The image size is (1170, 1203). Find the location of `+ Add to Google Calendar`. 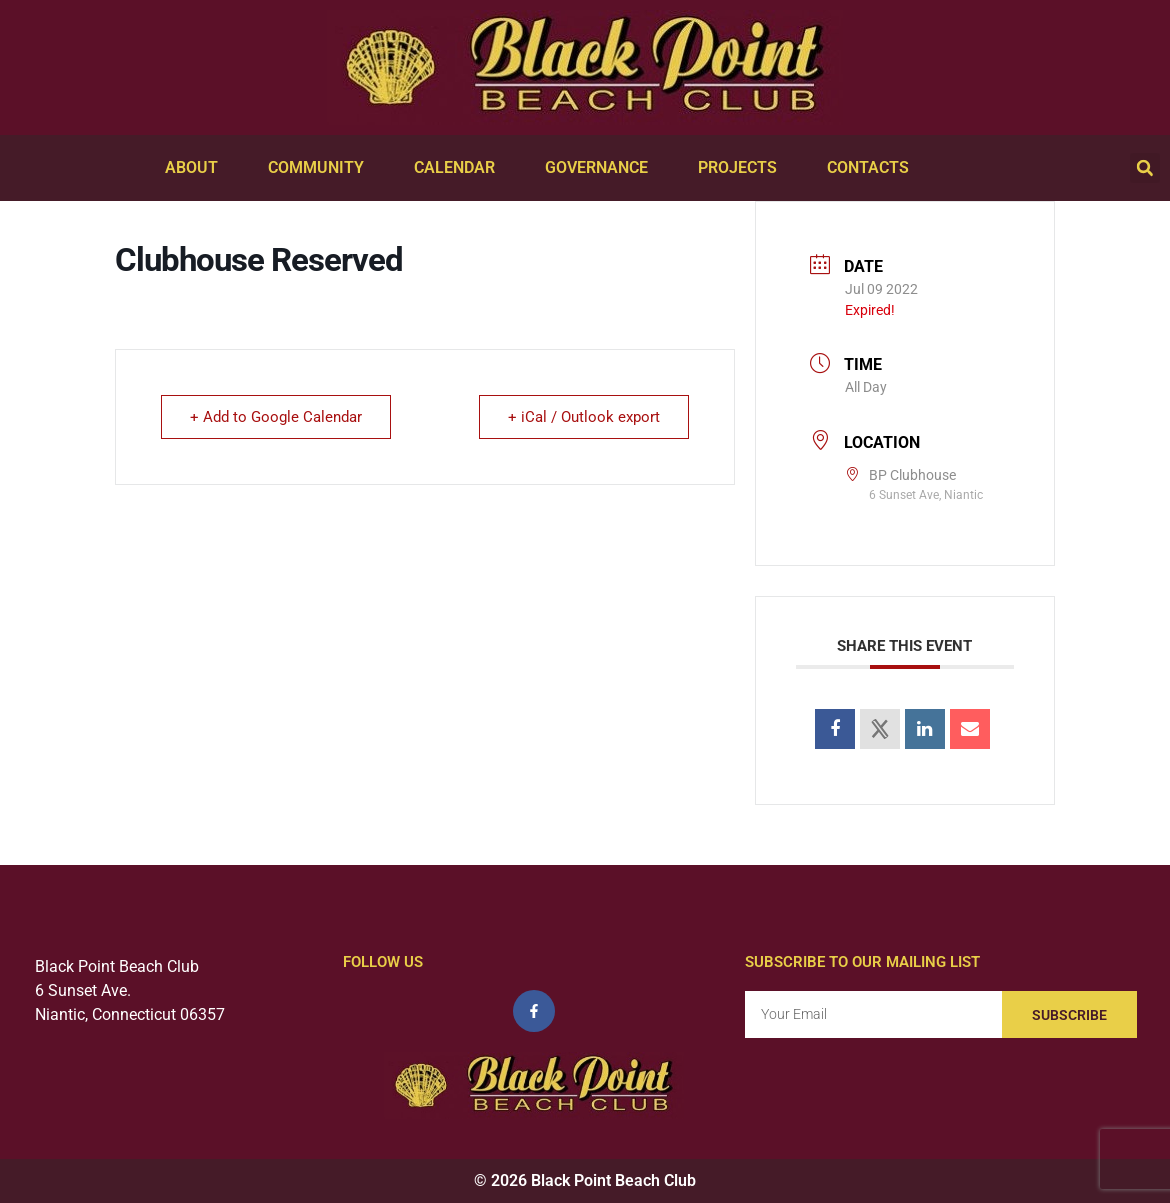

+ Add to Google Calendar is located at coordinates (276, 417).